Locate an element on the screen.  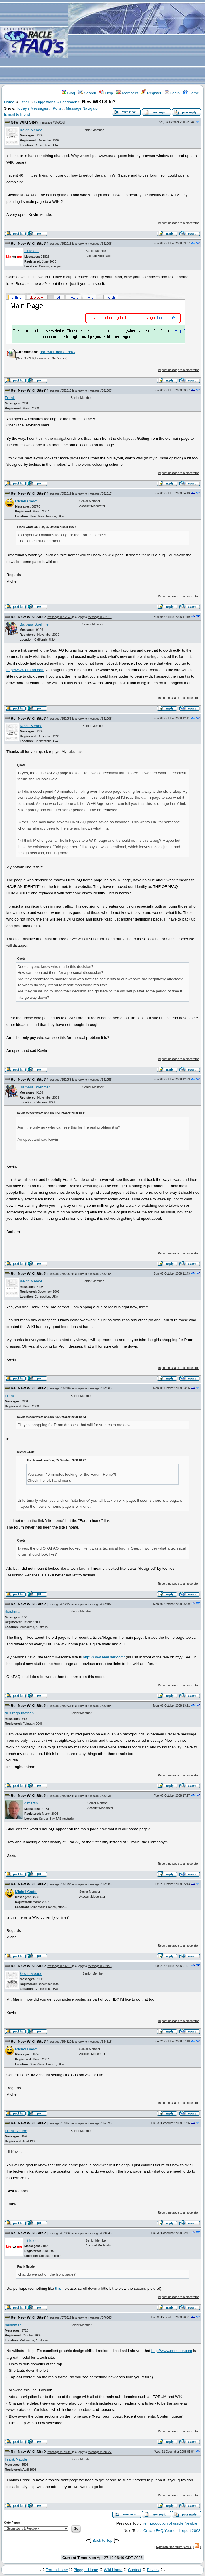
message #352153 is located at coordinates (59, 1604).